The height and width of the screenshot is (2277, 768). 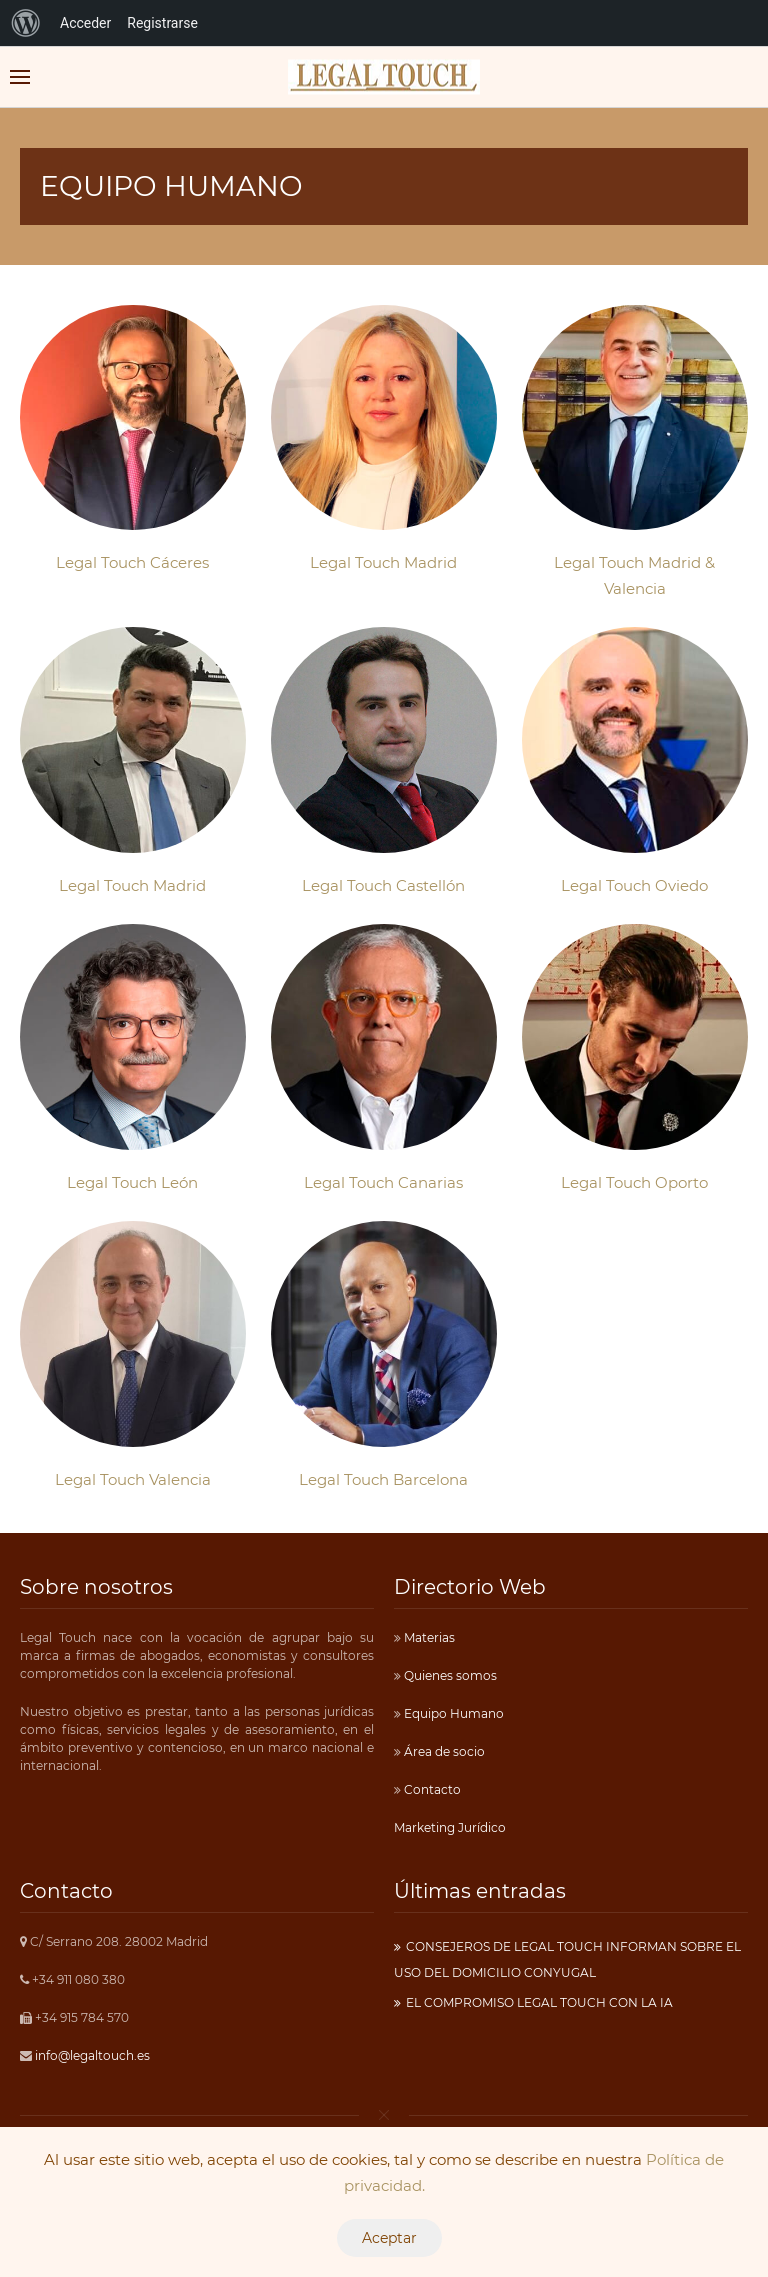 What do you see at coordinates (383, 1479) in the screenshot?
I see `Legal Touch Barcelona` at bounding box center [383, 1479].